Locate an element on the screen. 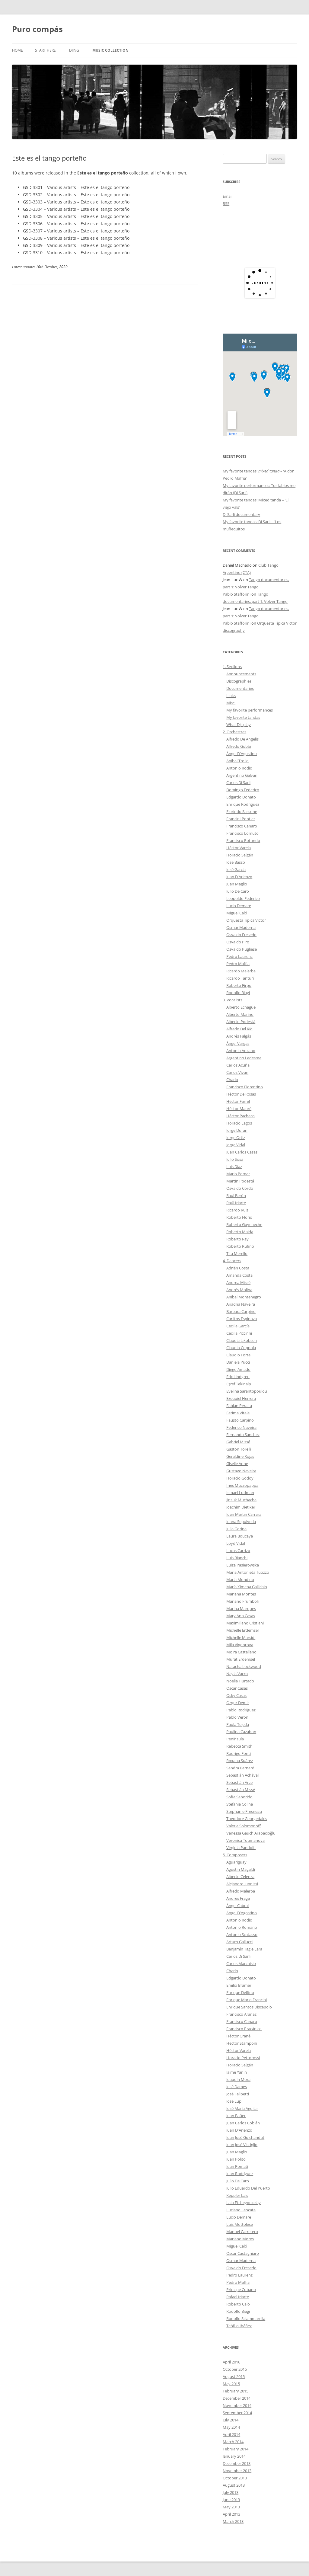  Mario Pomar is located at coordinates (238, 1173).